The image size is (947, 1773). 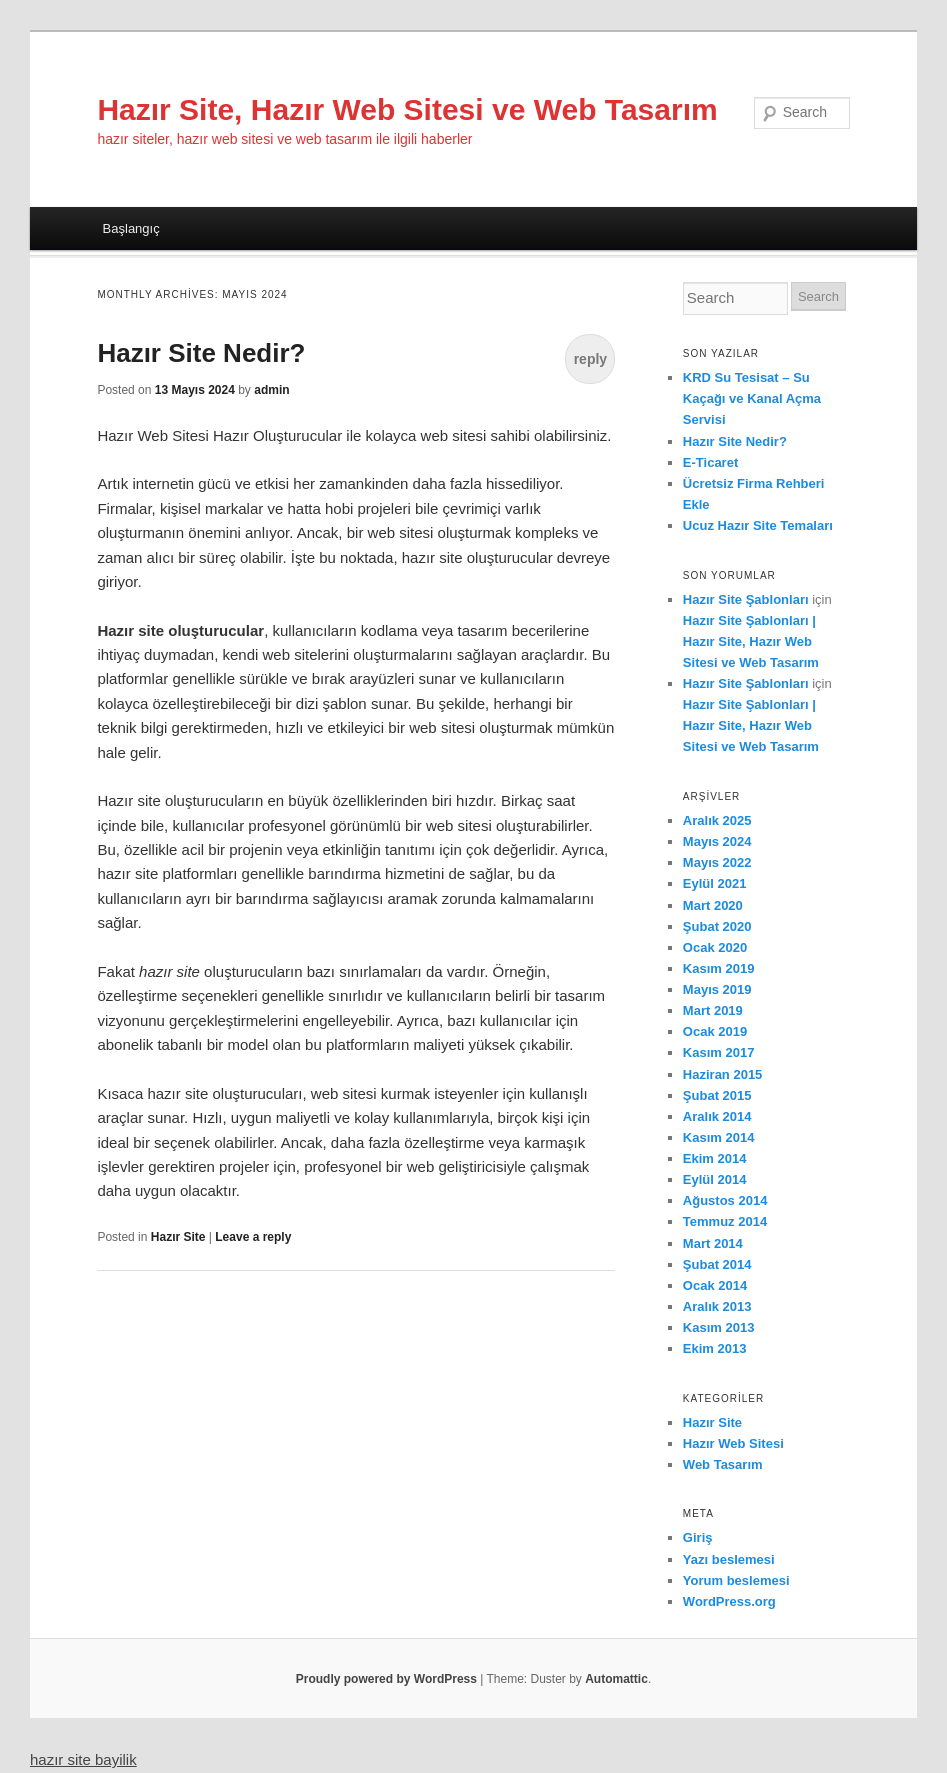 What do you see at coordinates (723, 1074) in the screenshot?
I see `Haziran 2015` at bounding box center [723, 1074].